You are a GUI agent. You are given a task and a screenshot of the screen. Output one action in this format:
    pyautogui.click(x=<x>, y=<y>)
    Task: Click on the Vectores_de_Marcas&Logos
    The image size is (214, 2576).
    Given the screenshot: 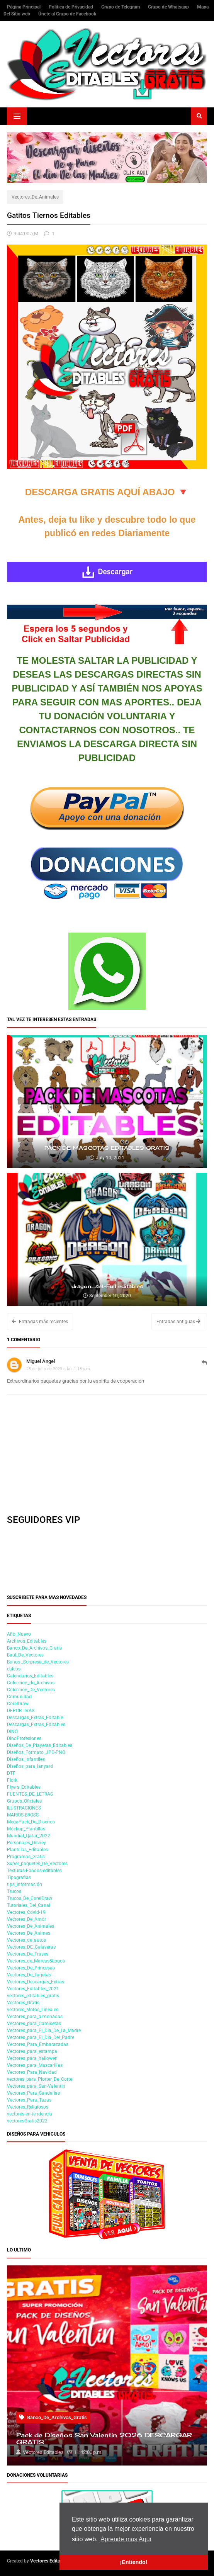 What is the action you would take?
    pyautogui.click(x=36, y=1961)
    